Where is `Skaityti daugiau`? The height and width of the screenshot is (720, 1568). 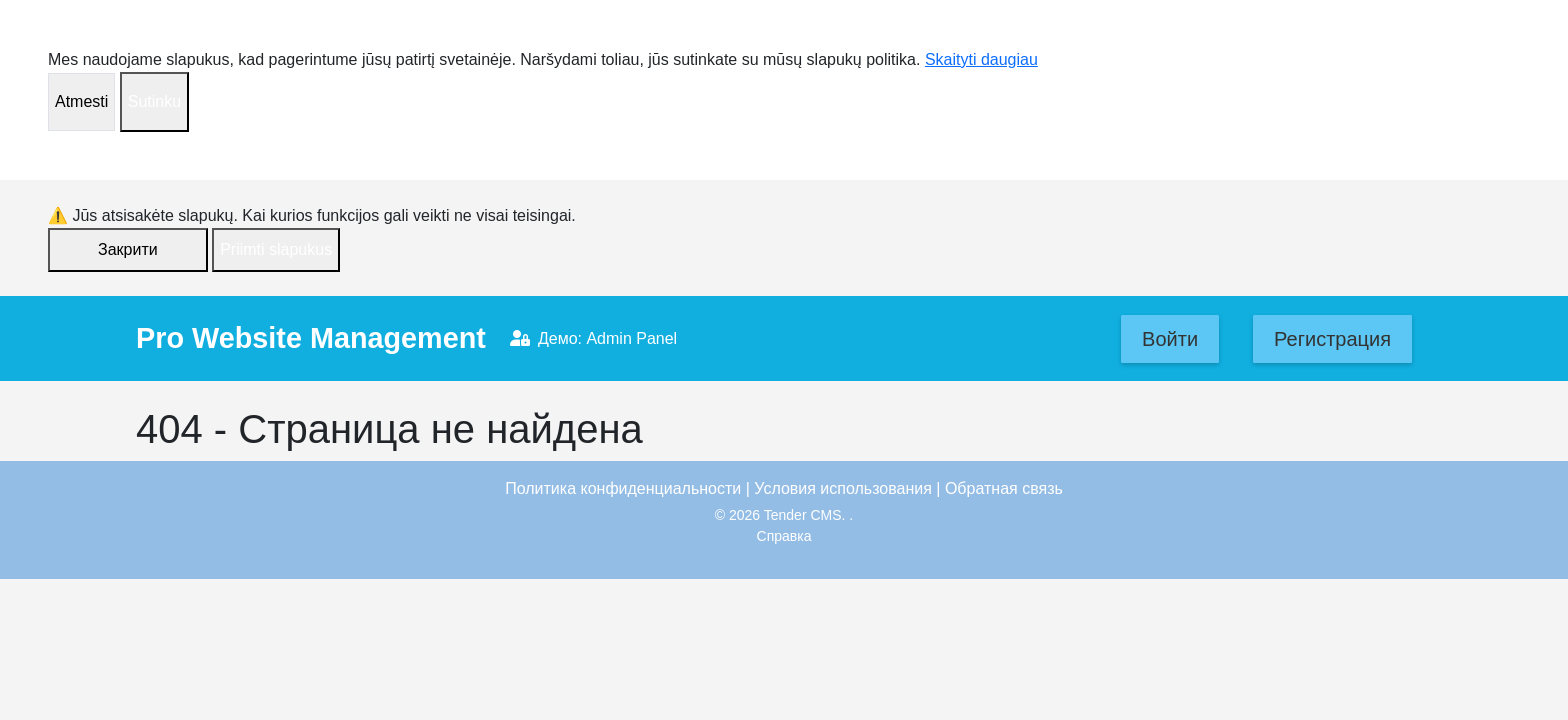 Skaityti daugiau is located at coordinates (981, 59).